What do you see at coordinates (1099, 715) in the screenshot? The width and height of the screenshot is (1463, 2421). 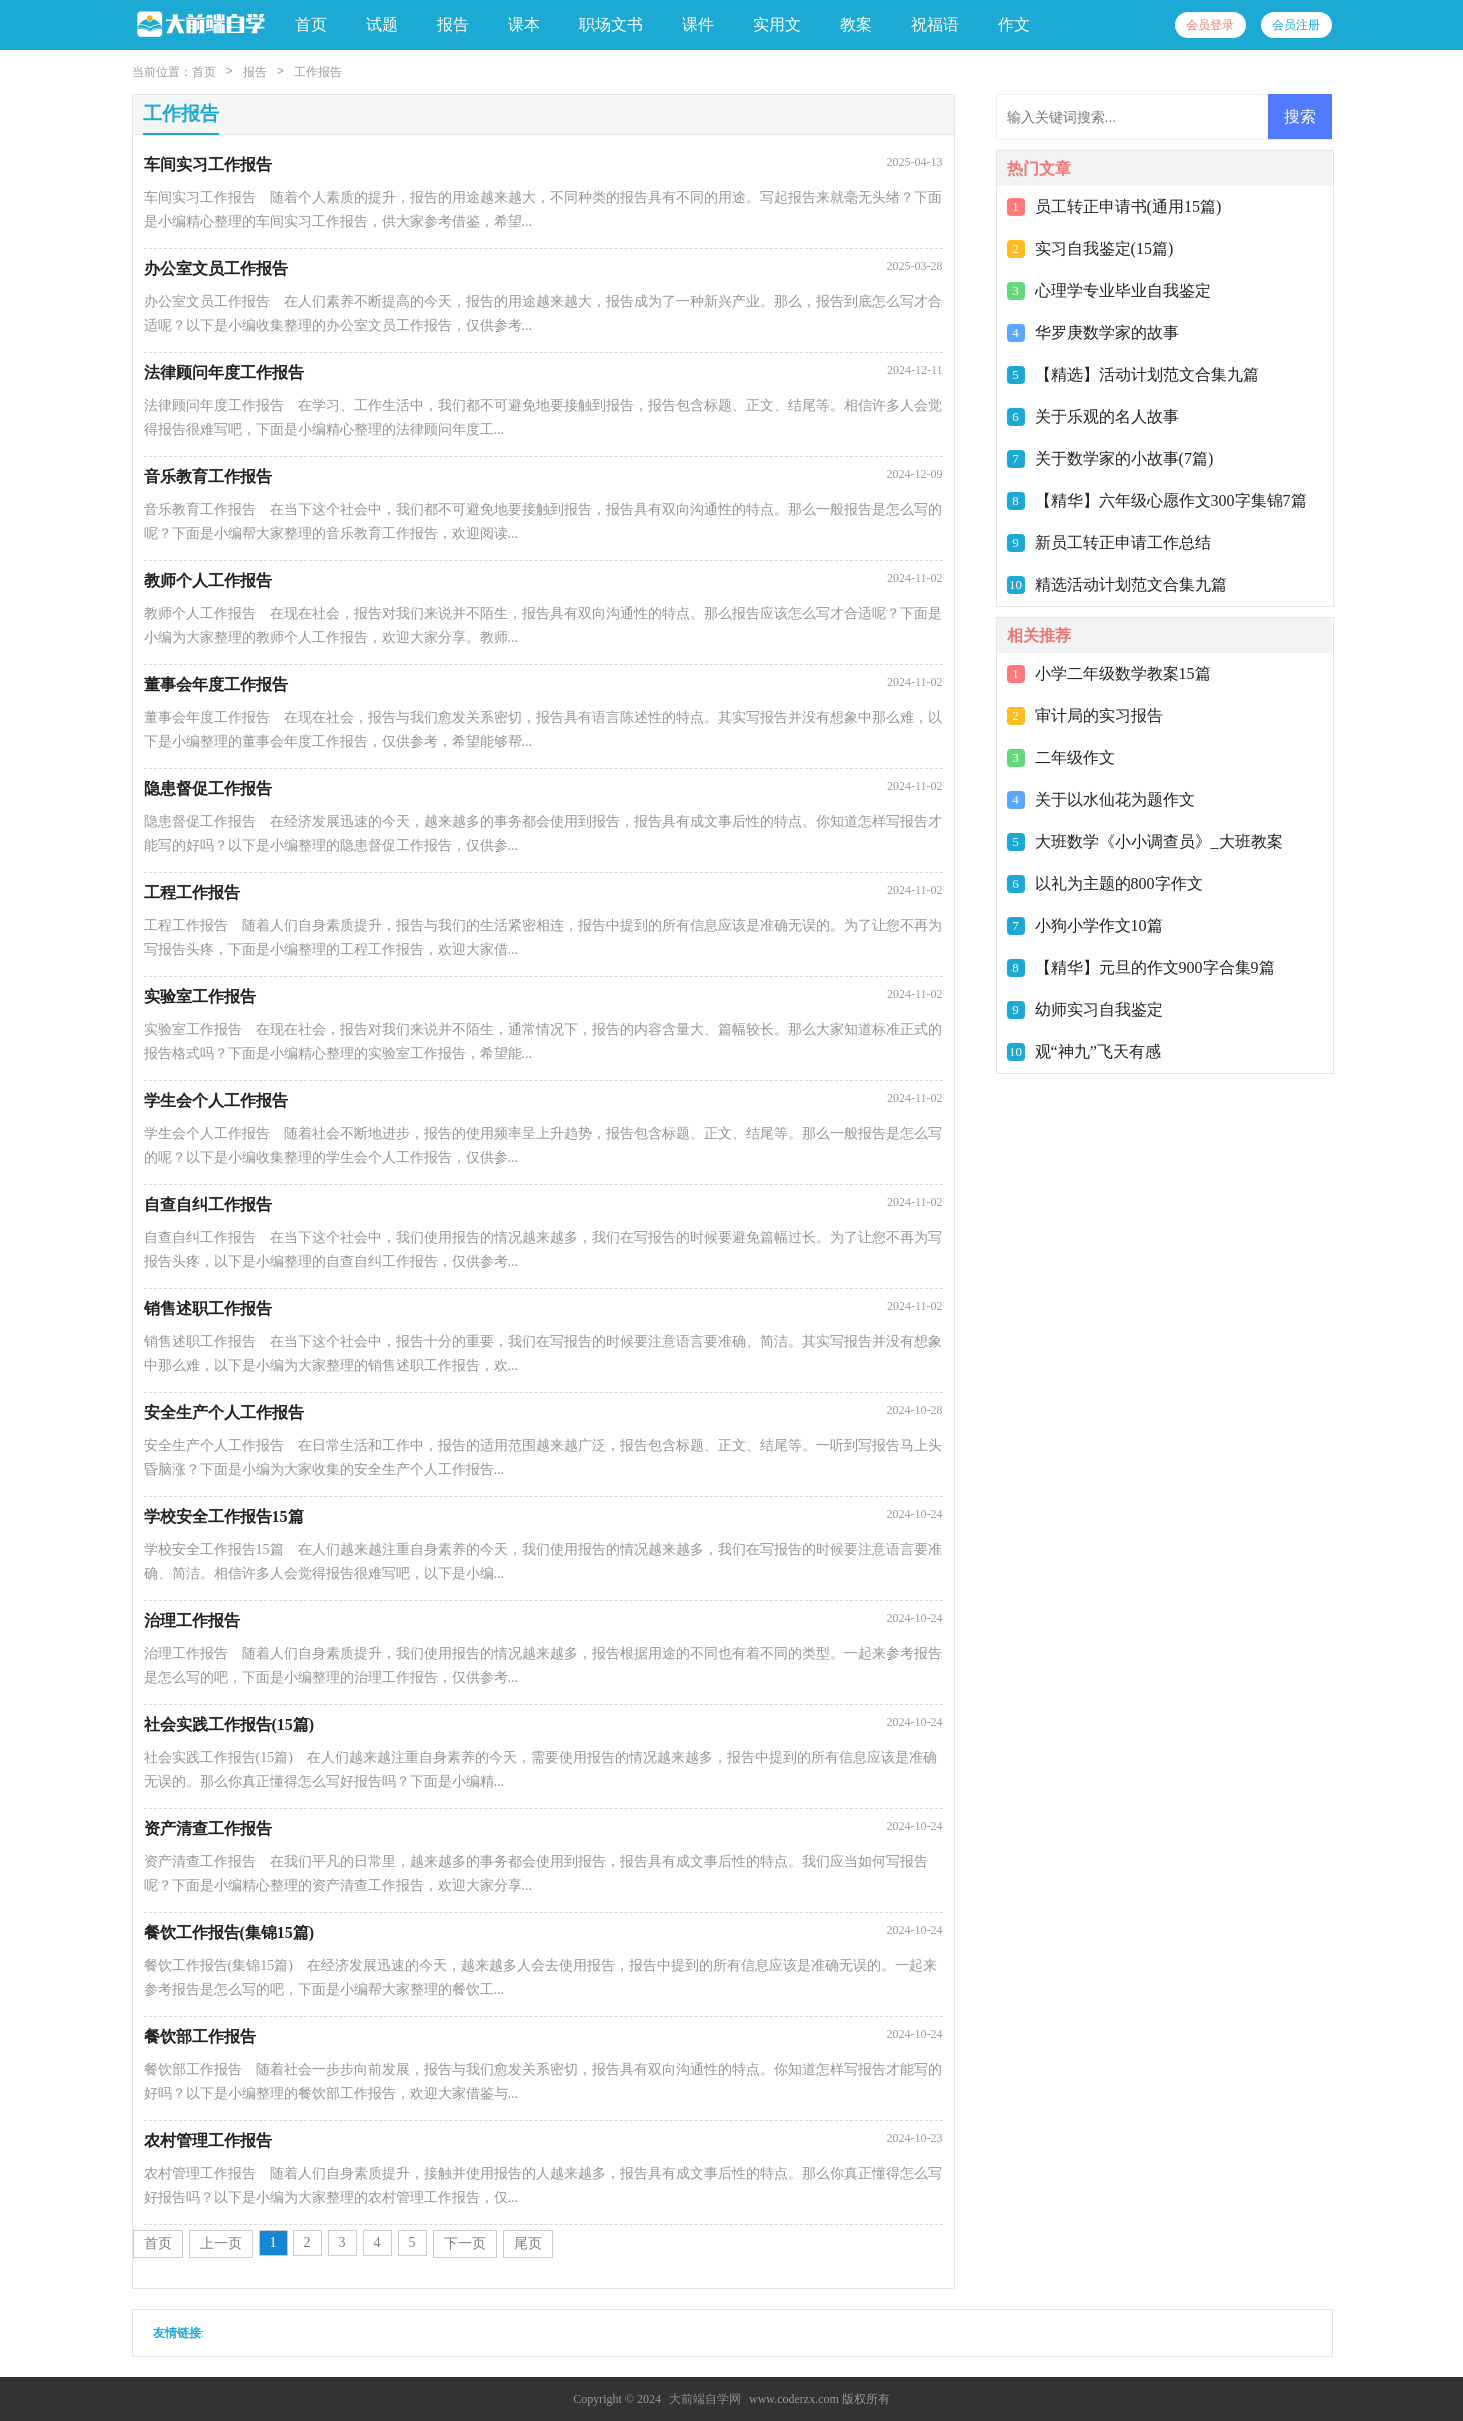 I see `审计局的实习报告` at bounding box center [1099, 715].